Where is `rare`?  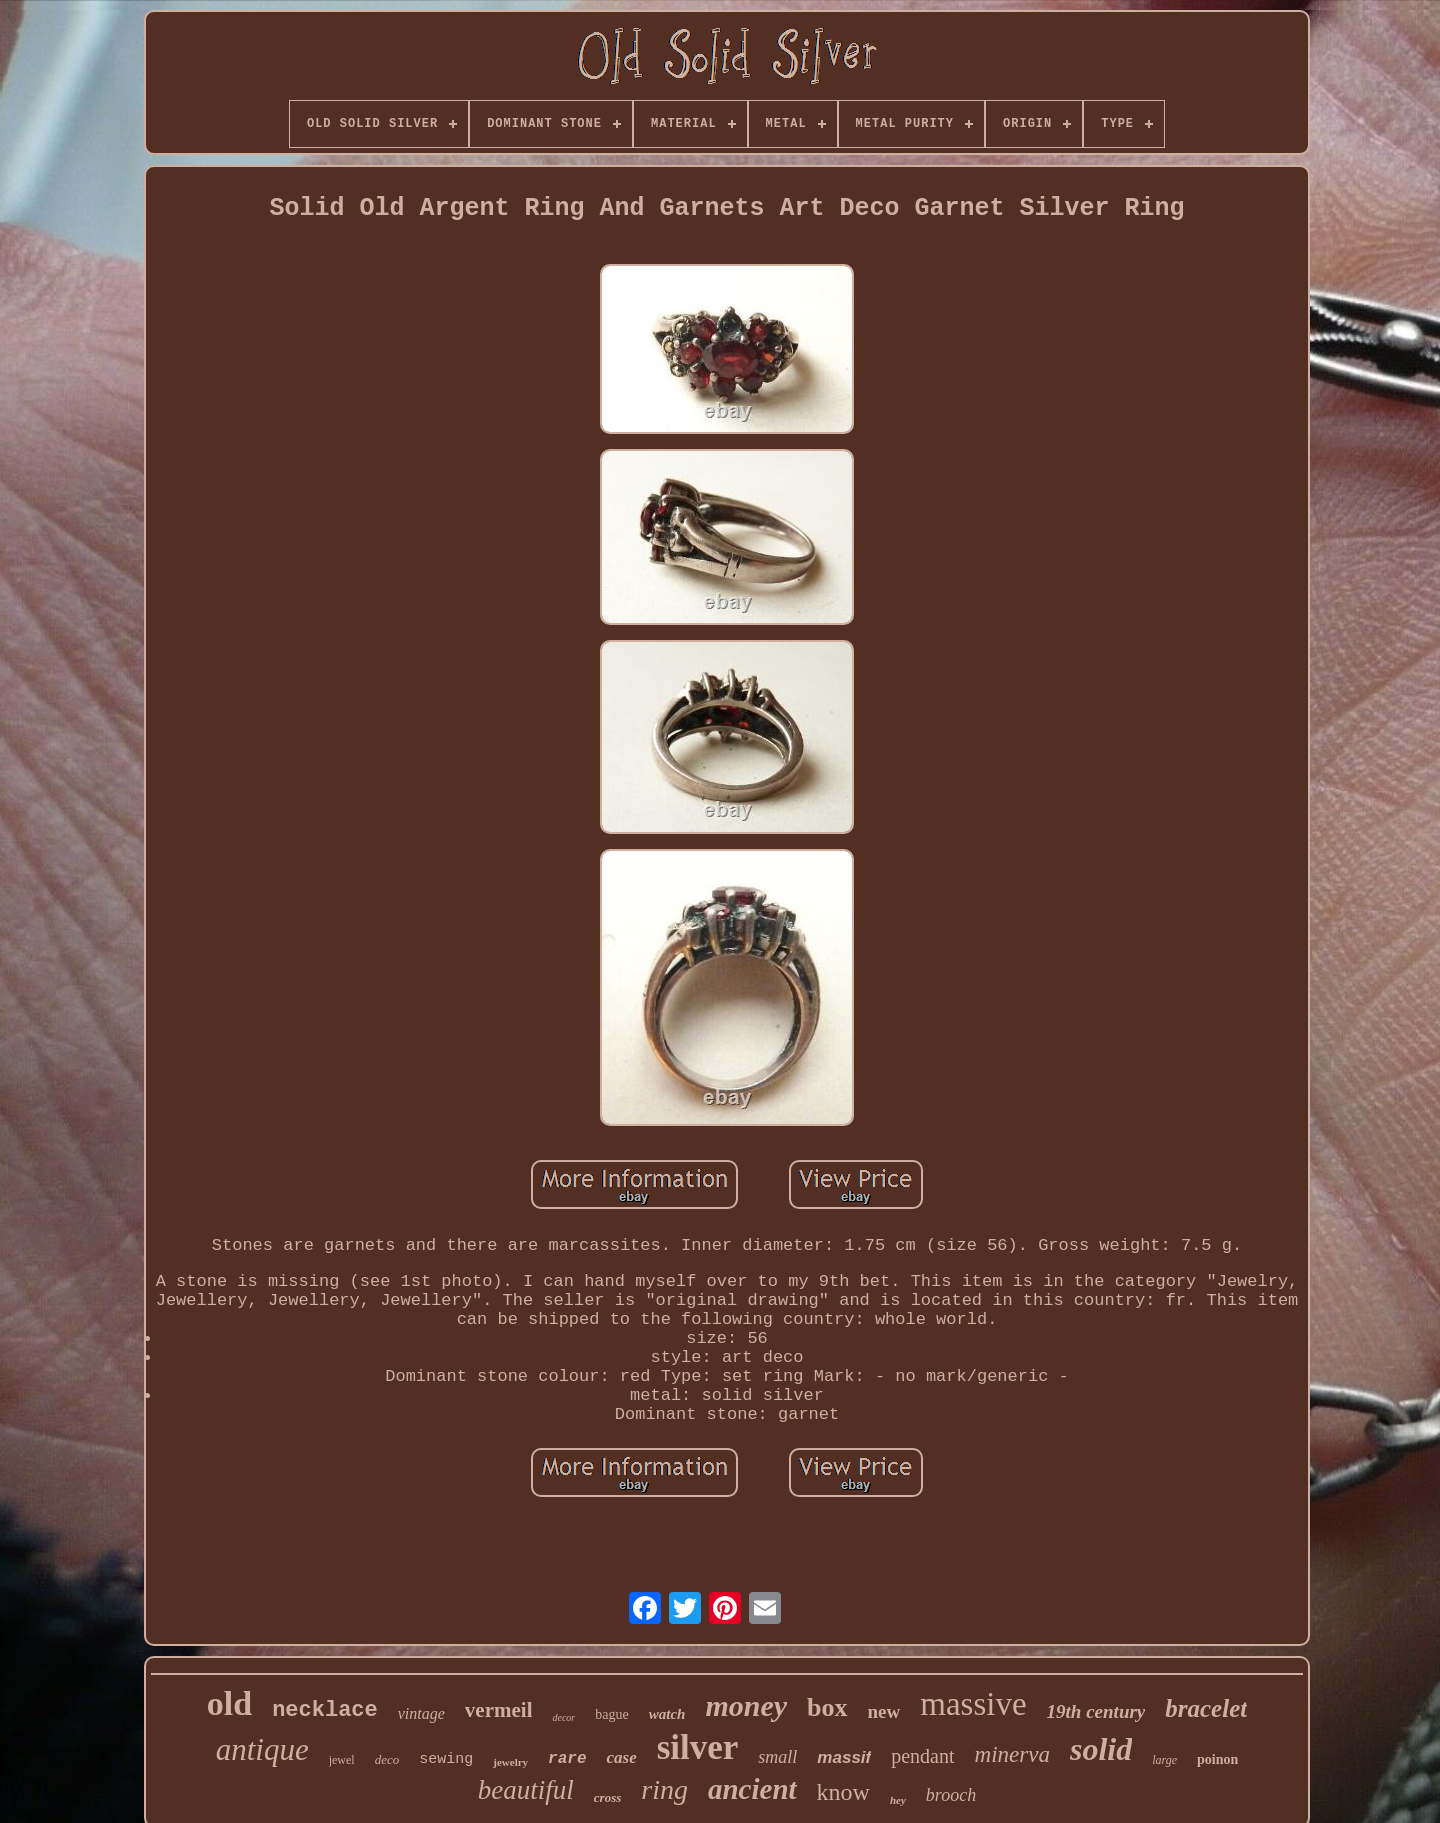 rare is located at coordinates (567, 1759).